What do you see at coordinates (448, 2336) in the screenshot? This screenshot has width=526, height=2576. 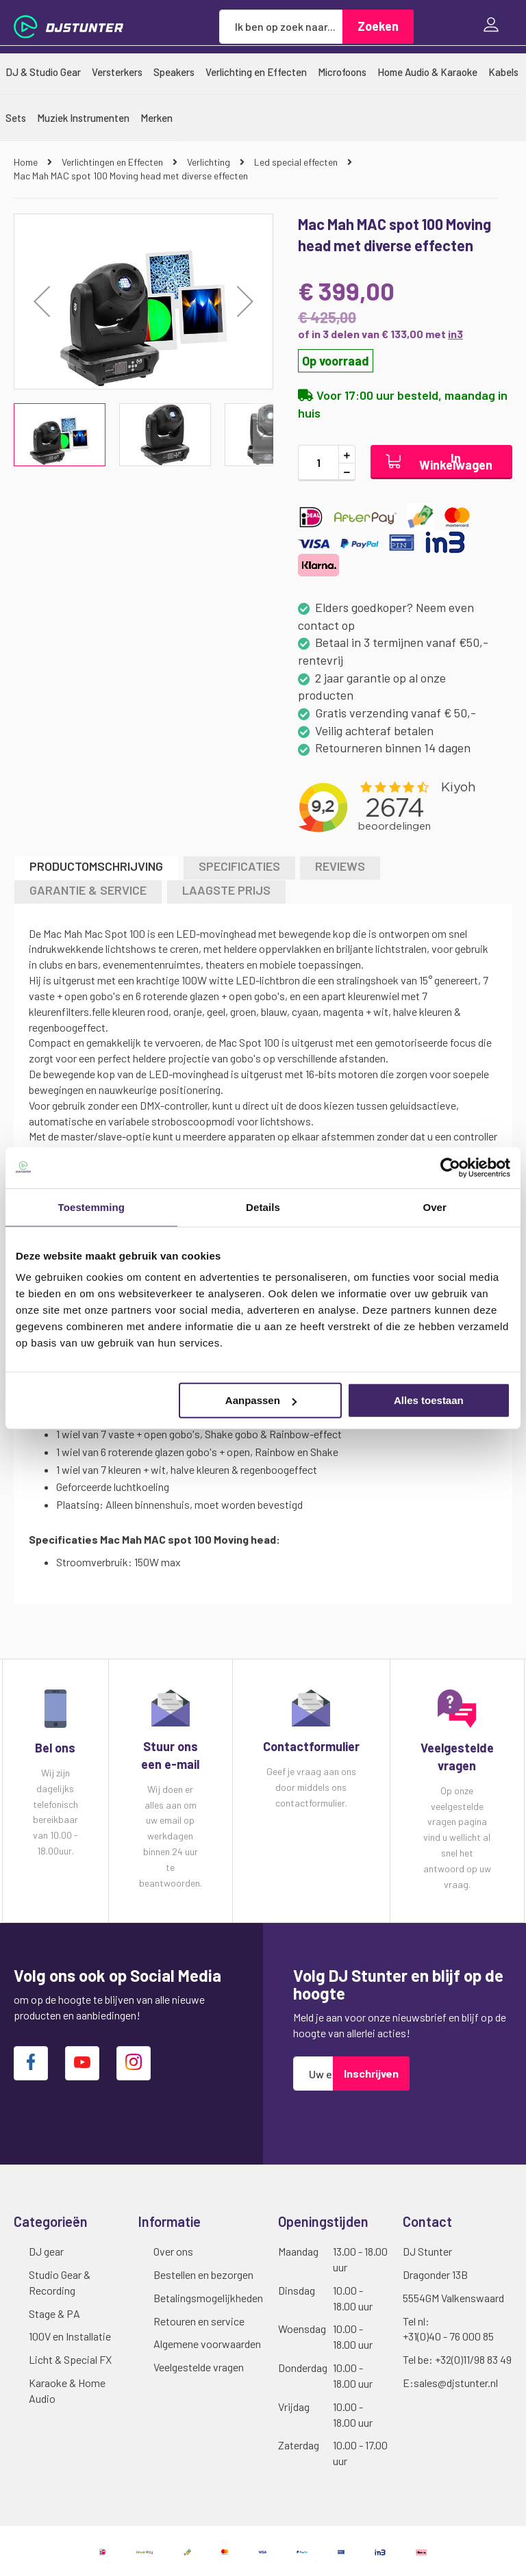 I see `+31(0)40 - 76 000 85` at bounding box center [448, 2336].